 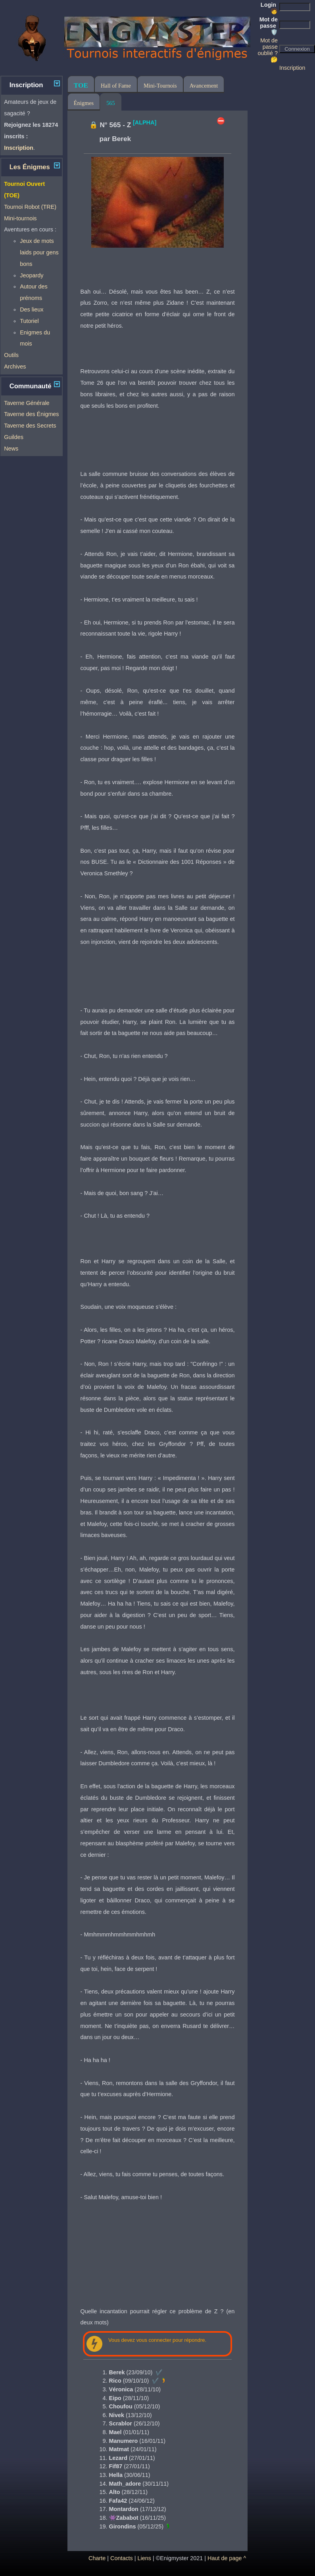 I want to click on Énigmes, so click(x=84, y=103).